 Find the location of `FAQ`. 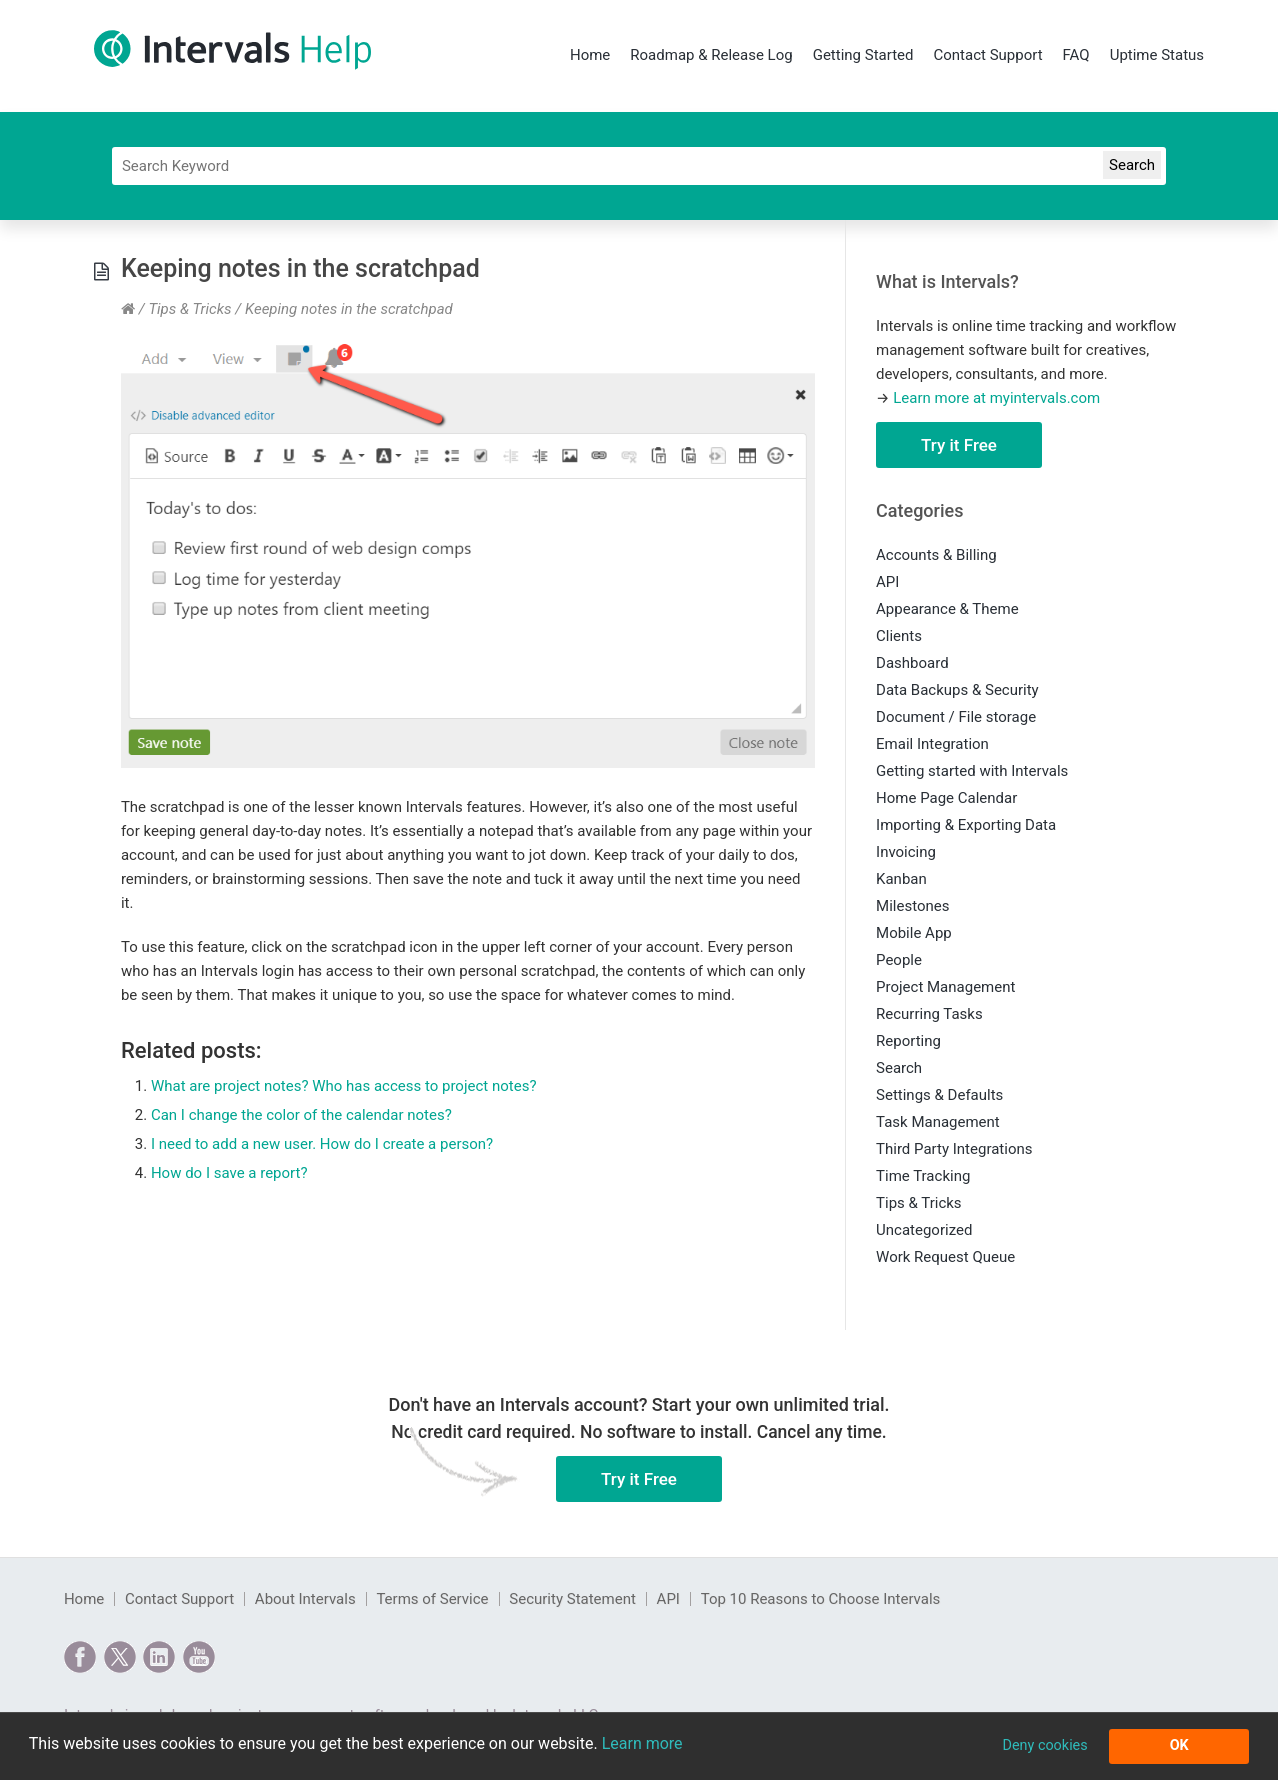

FAQ is located at coordinates (1076, 55).